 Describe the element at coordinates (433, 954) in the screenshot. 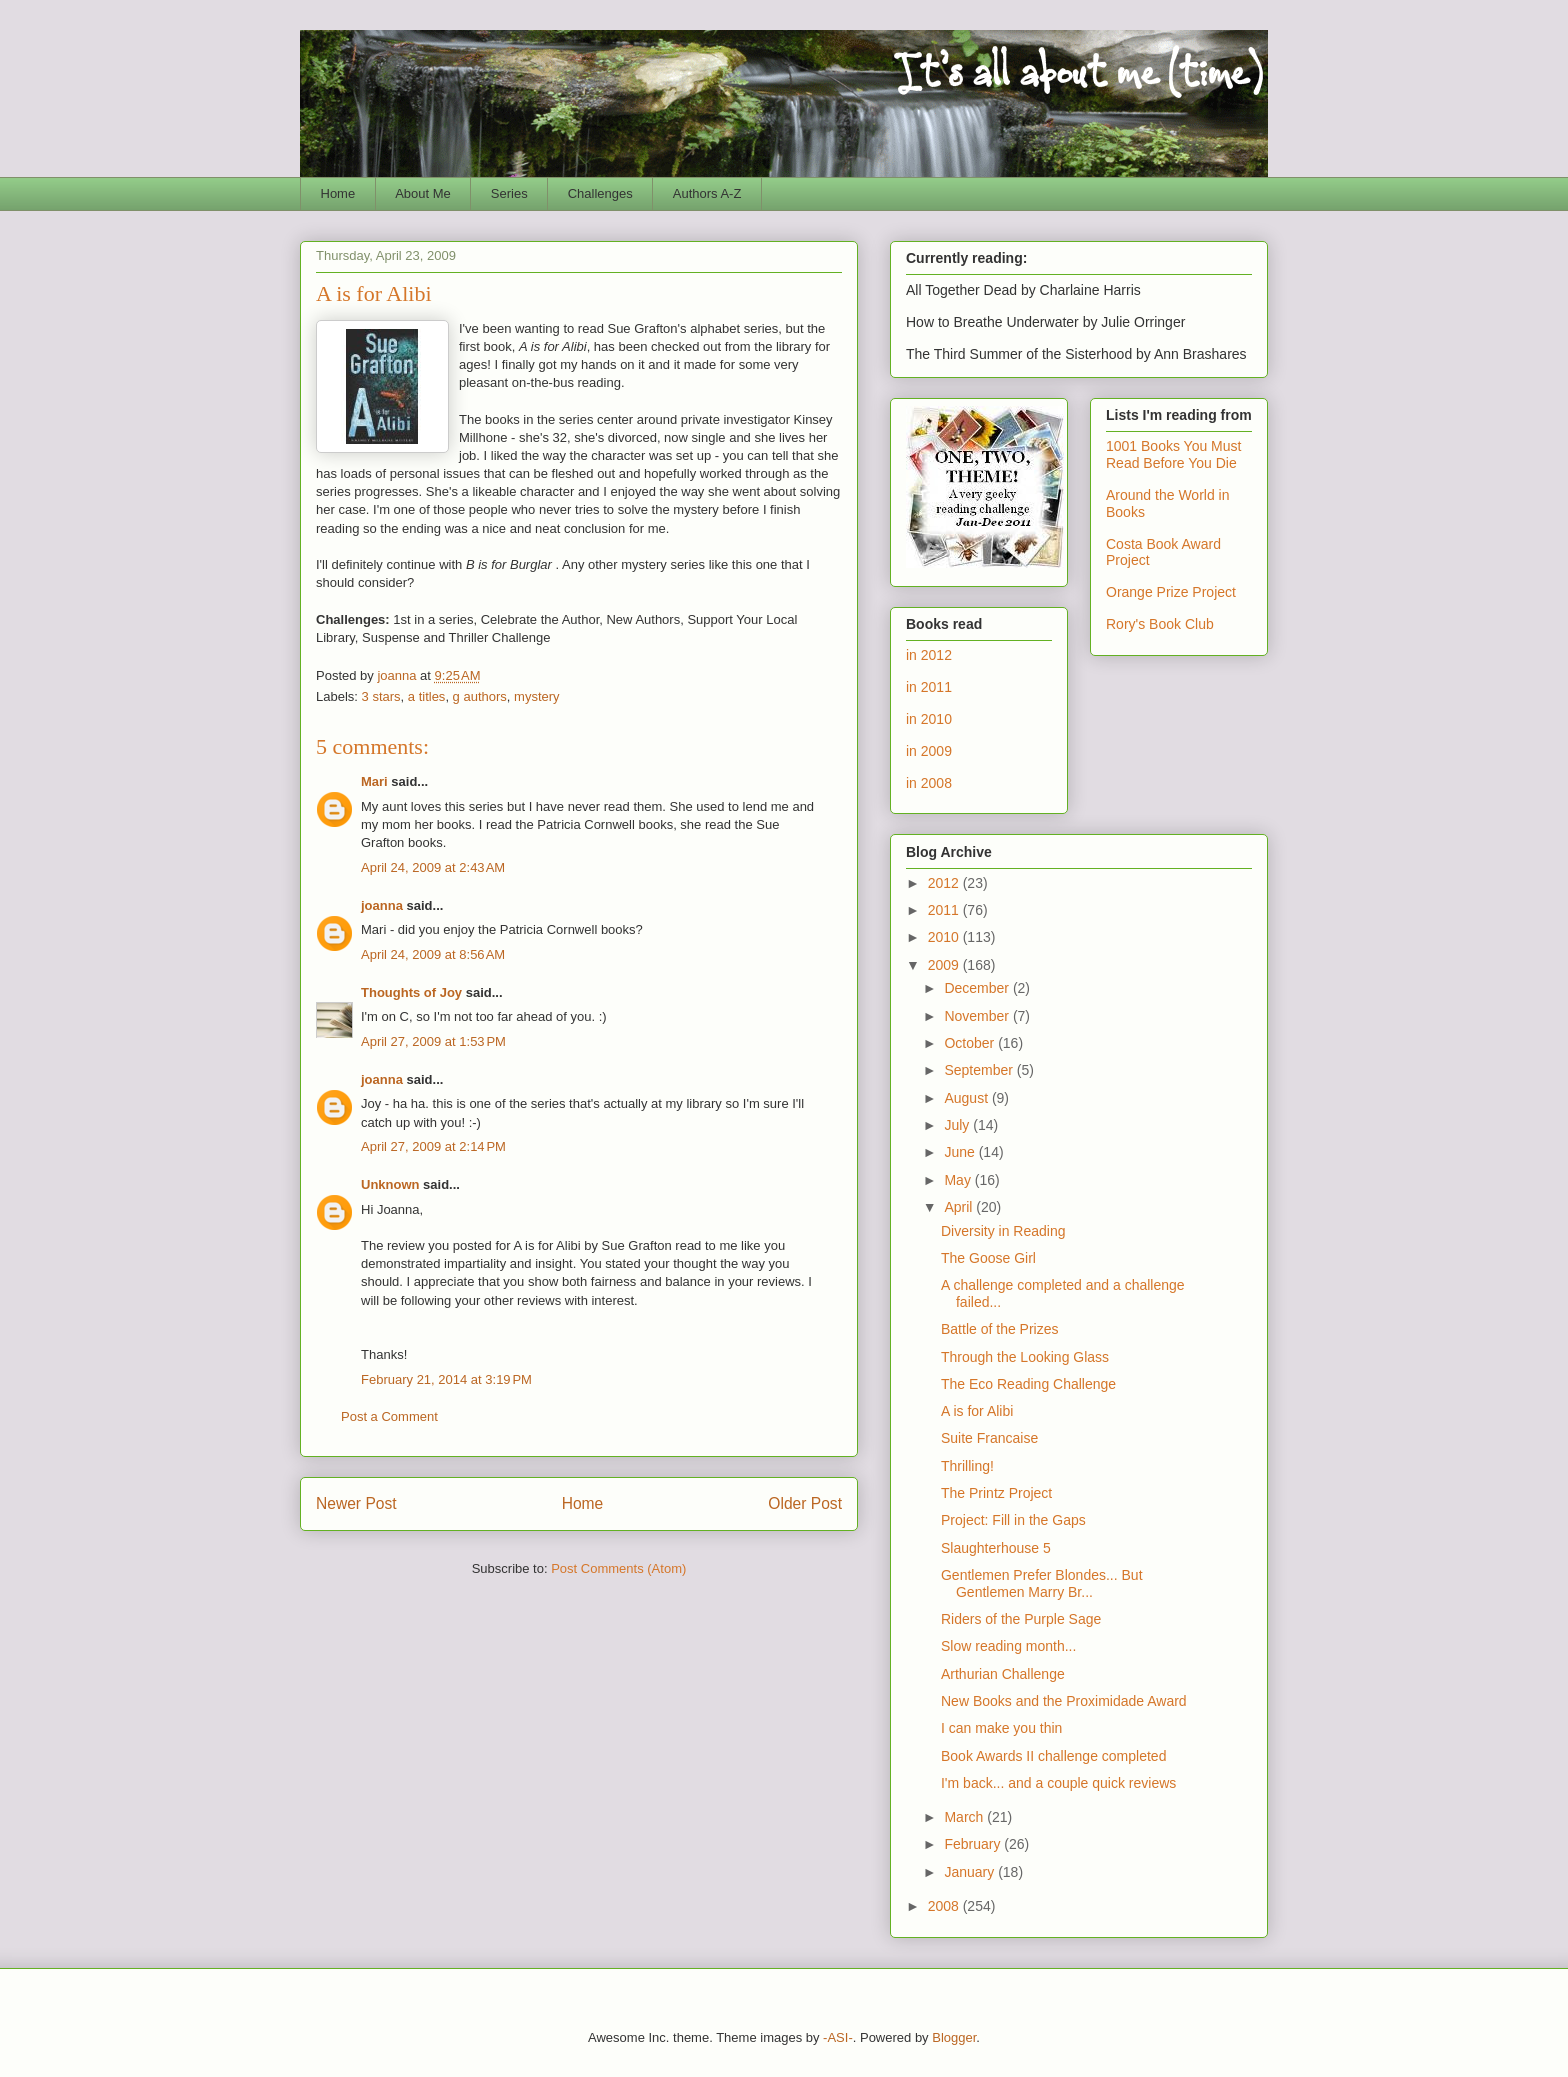

I see `April 24, 2009 at 8:56 AM` at that location.